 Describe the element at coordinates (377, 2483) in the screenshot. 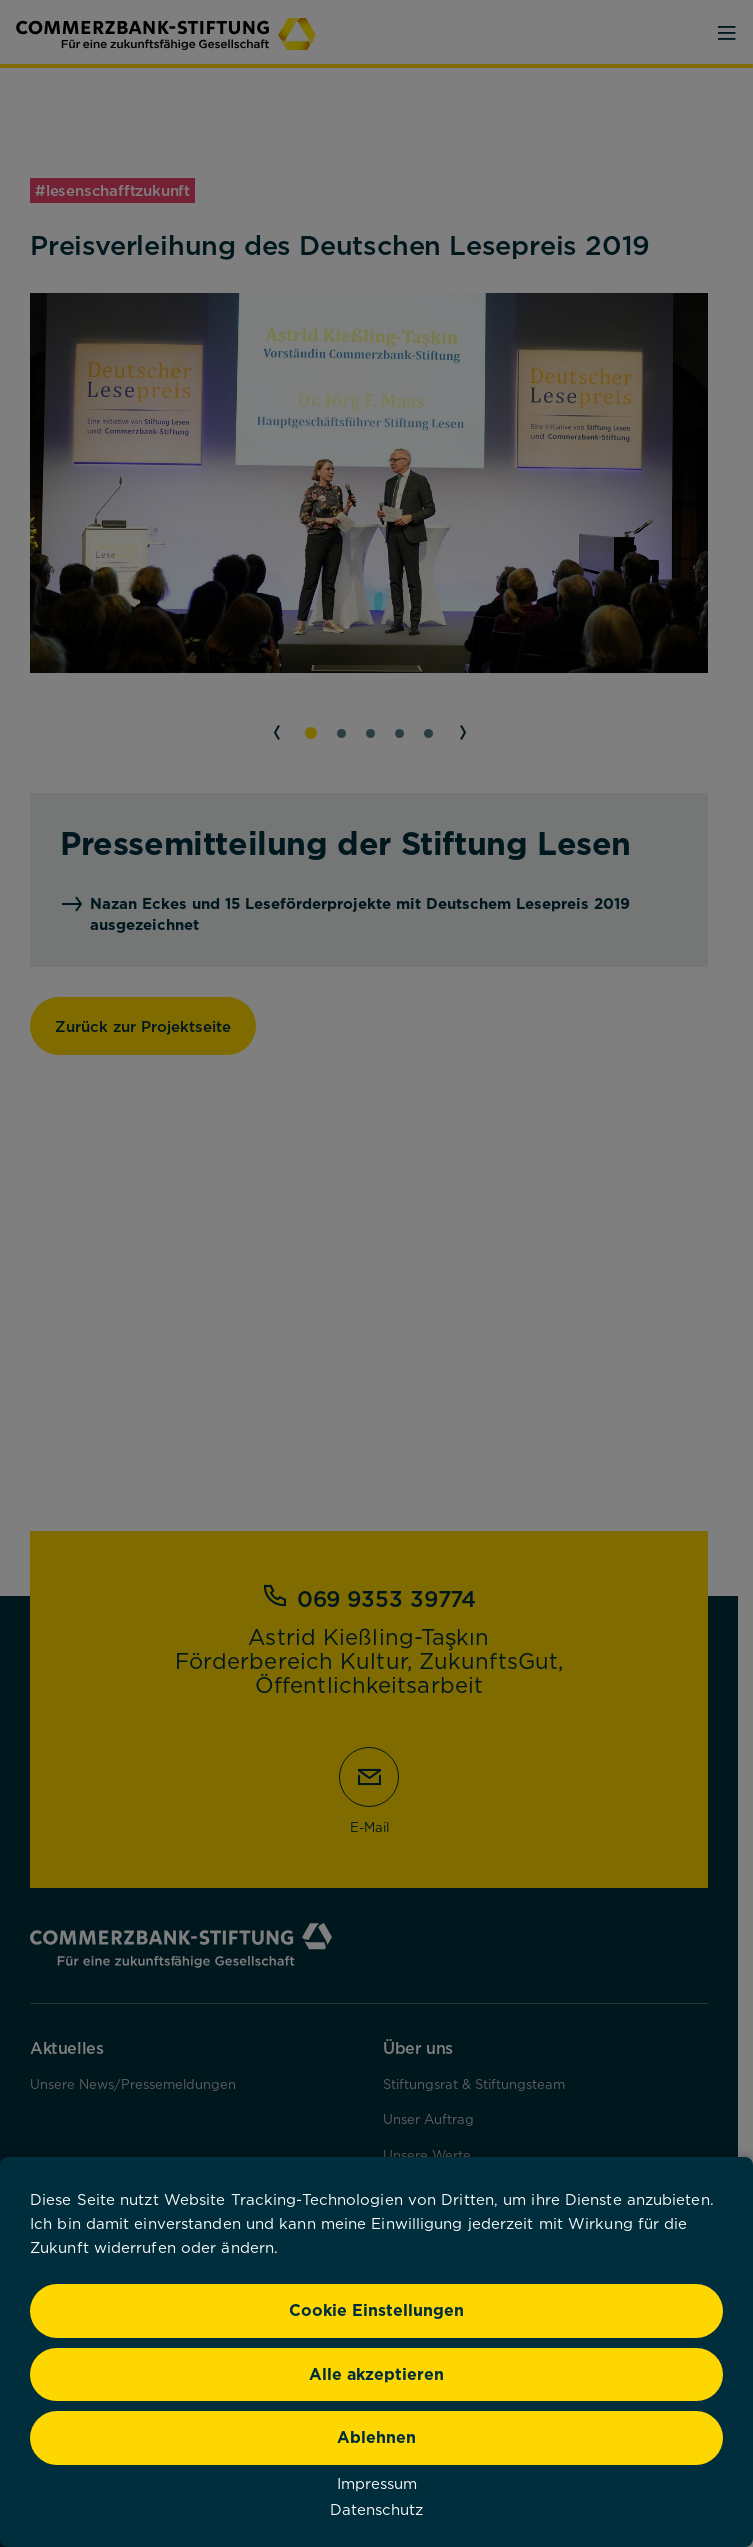

I see `Impressum` at that location.